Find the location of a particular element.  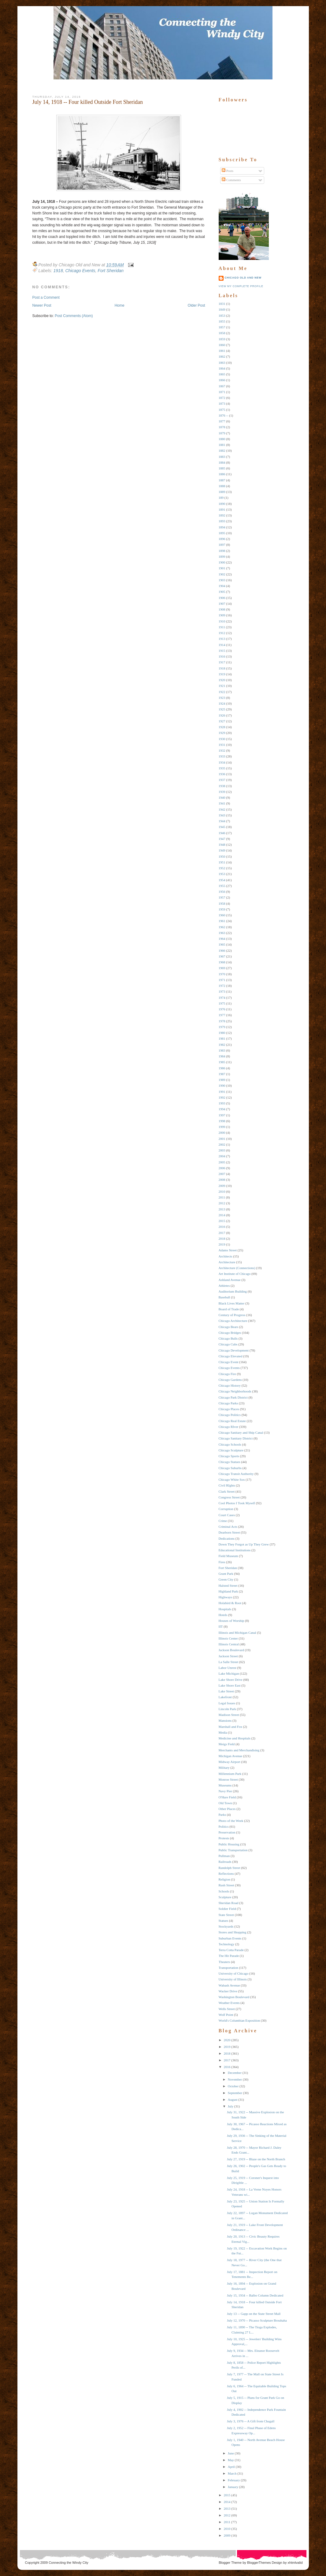

1927 is located at coordinates (222, 721).